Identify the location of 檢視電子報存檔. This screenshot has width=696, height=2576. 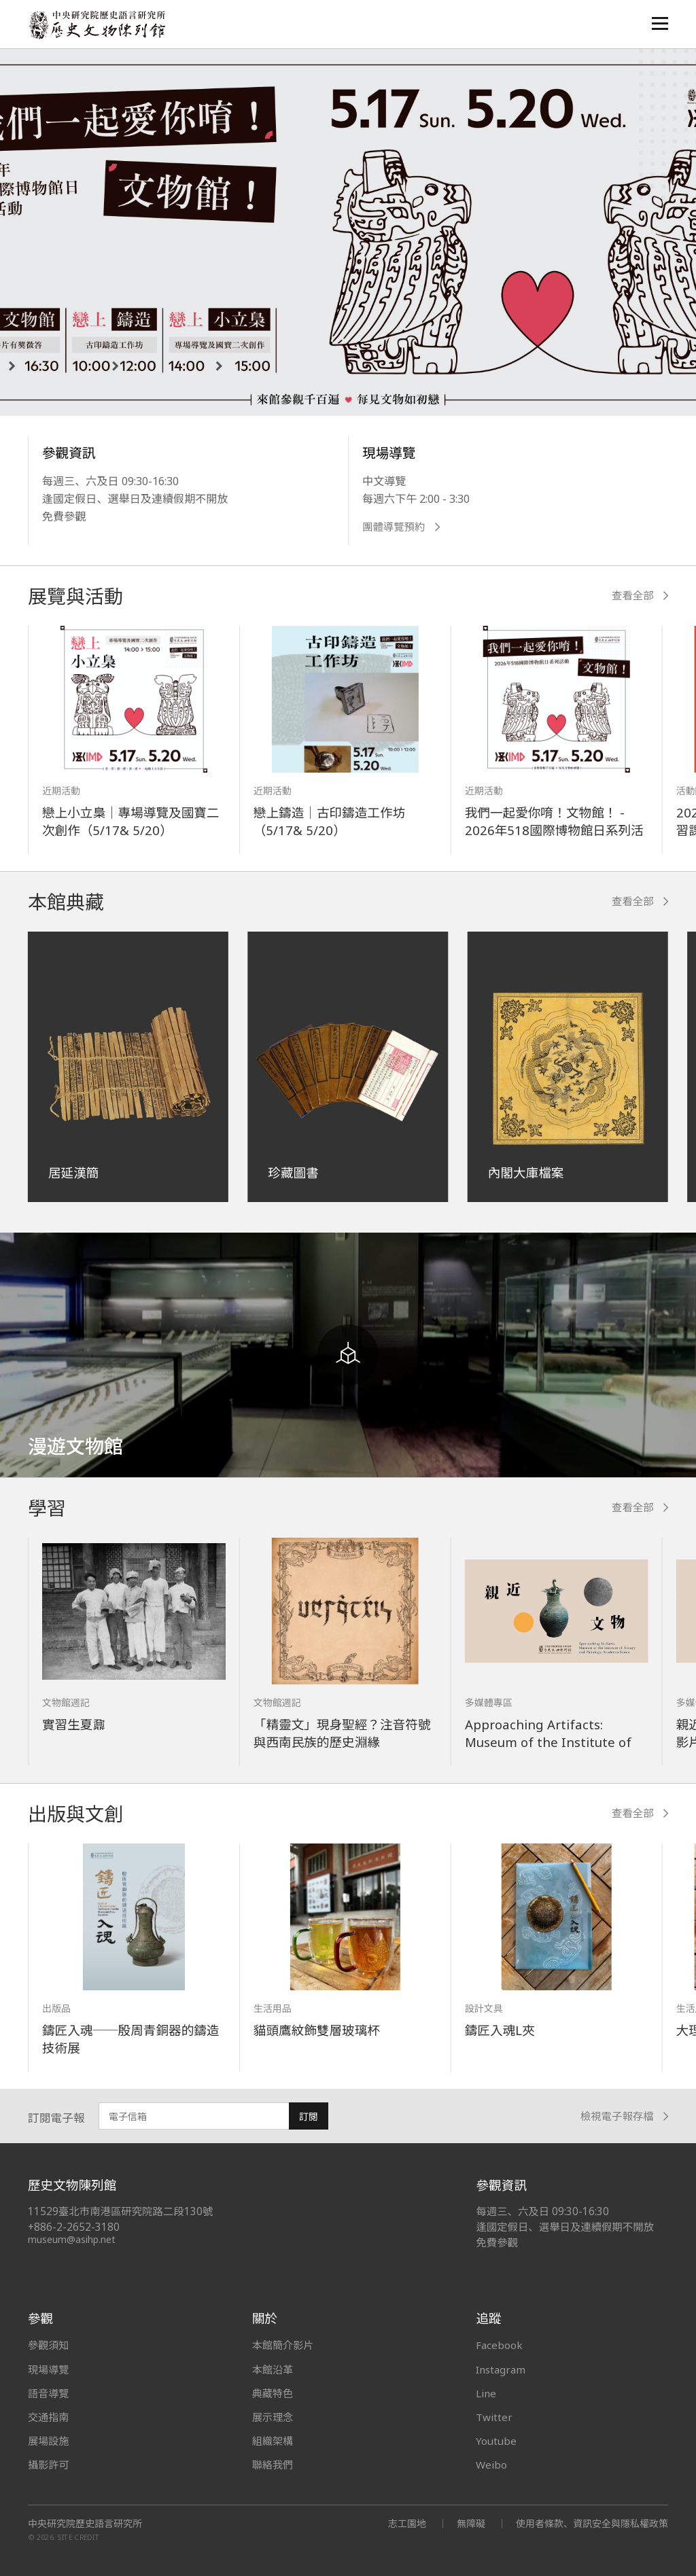
(624, 2116).